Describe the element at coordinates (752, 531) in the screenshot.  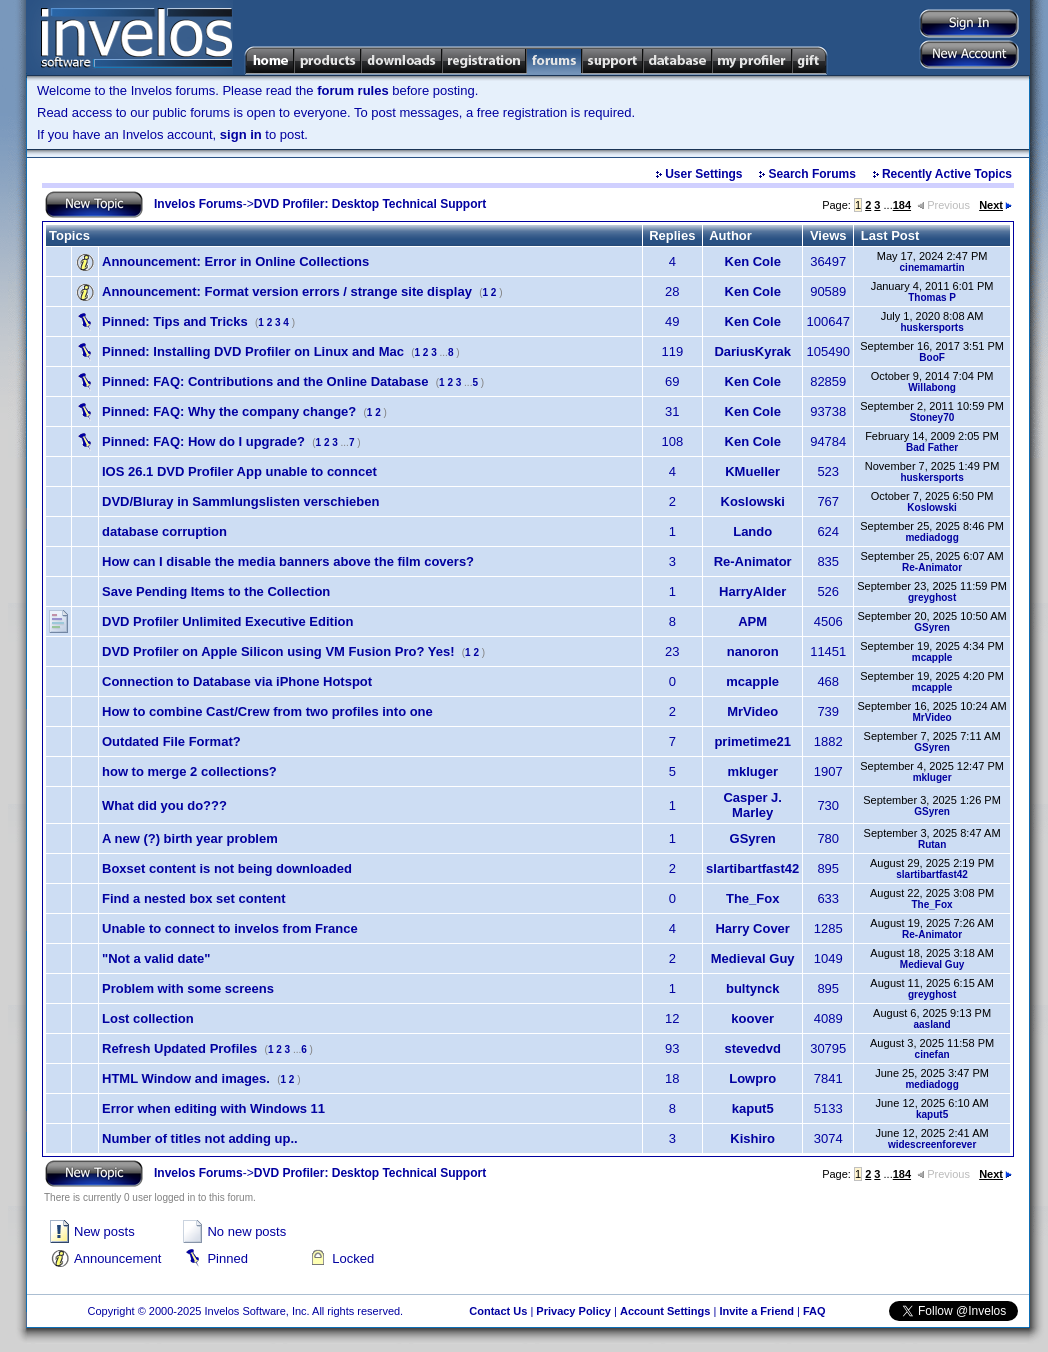
I see `Lando` at that location.